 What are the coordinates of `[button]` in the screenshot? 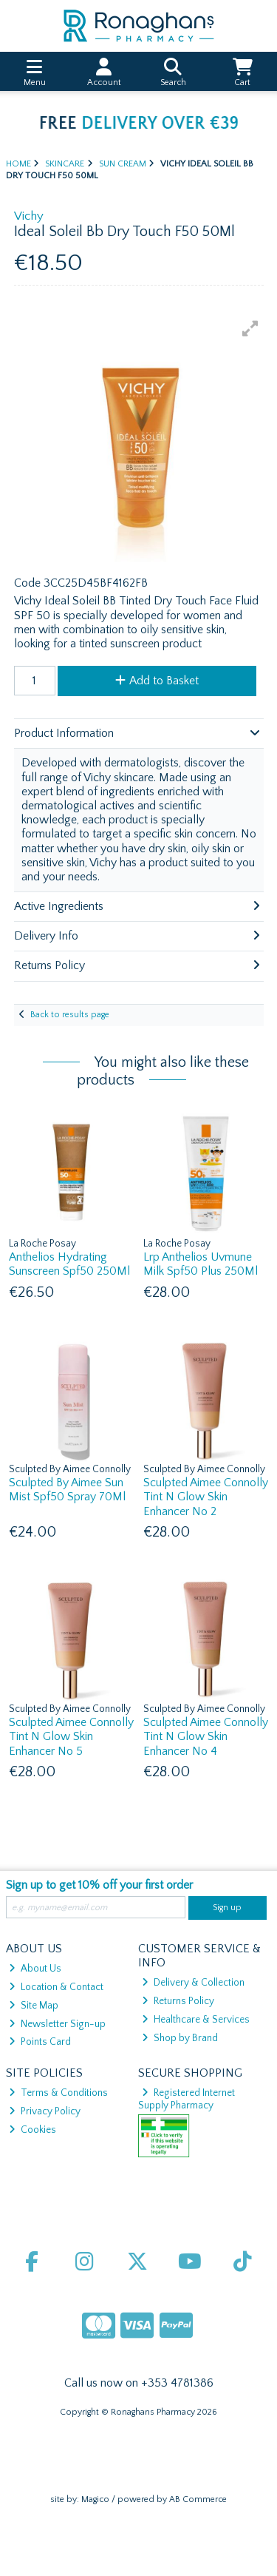 It's located at (250, 328).